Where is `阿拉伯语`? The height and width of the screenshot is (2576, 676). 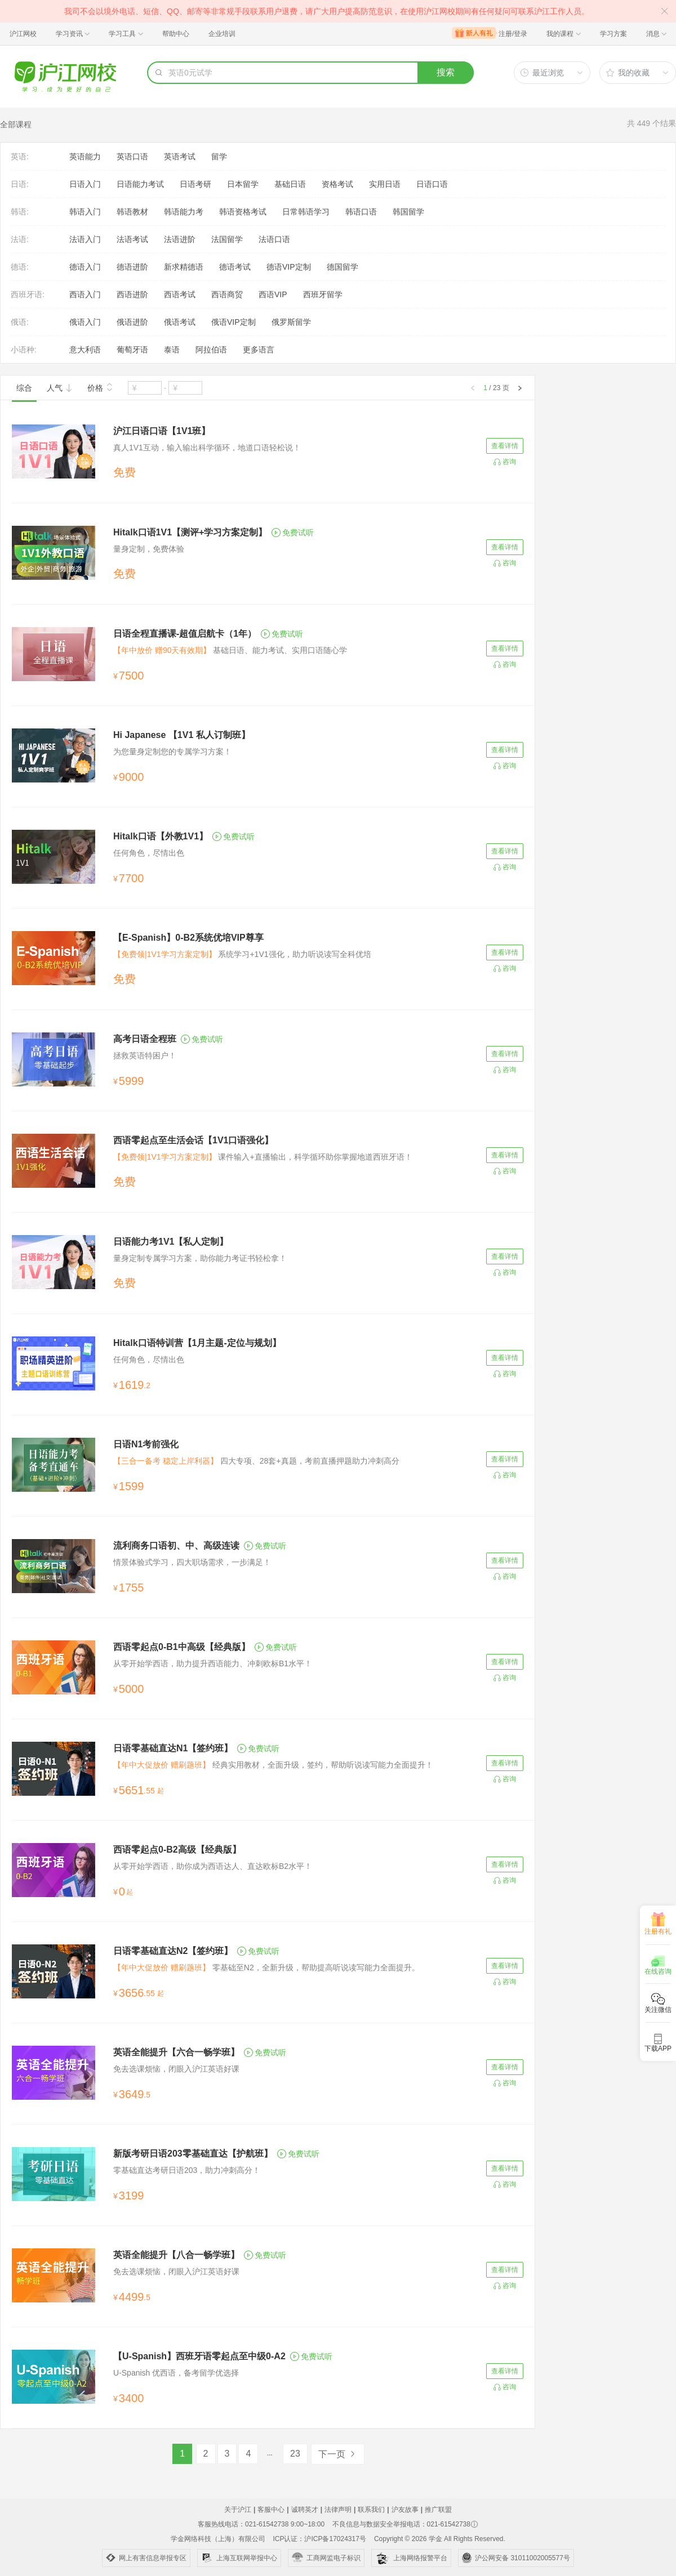
阿拉伯语 is located at coordinates (211, 349).